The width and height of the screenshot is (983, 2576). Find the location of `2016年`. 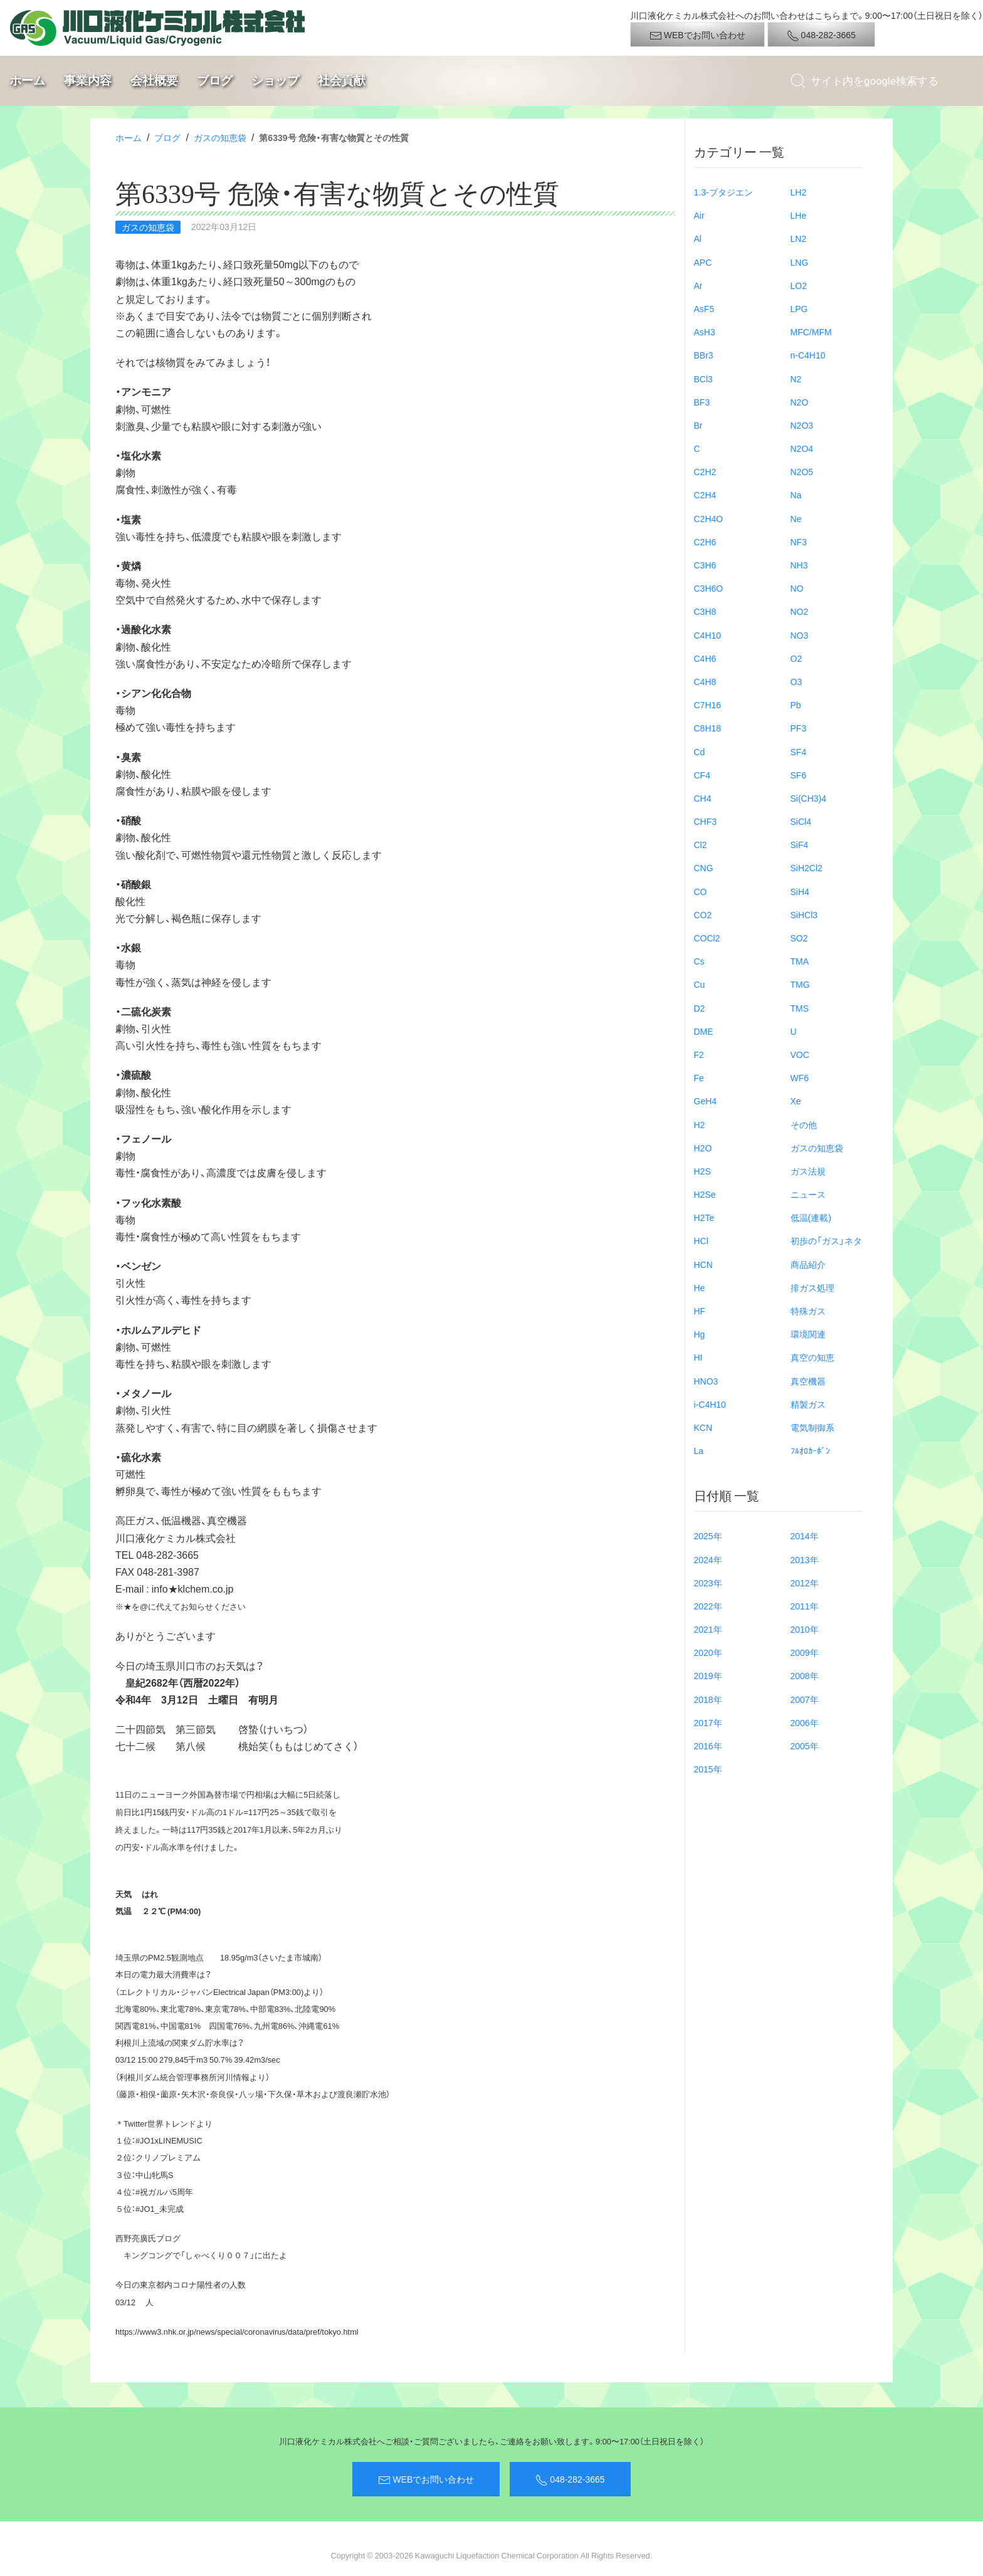

2016年 is located at coordinates (708, 1745).